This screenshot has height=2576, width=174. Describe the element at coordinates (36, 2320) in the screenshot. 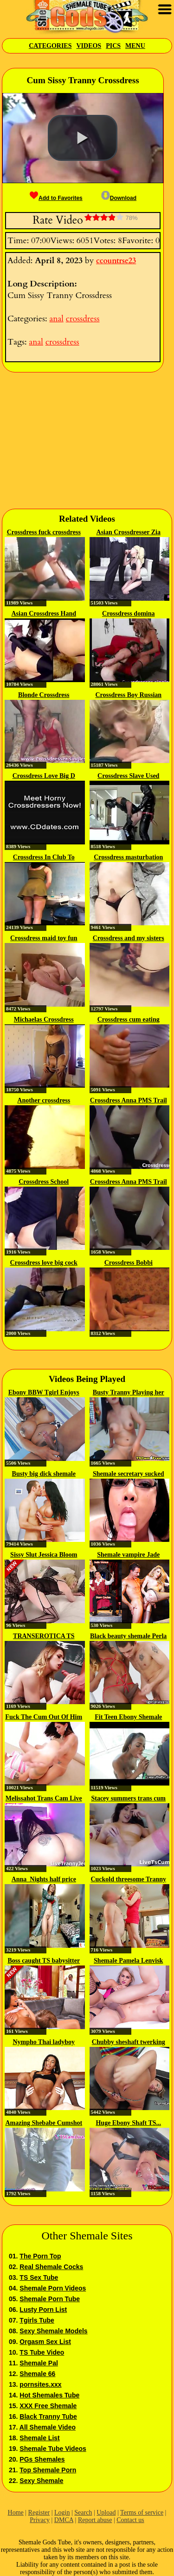

I see `Tgirls Tube` at that location.